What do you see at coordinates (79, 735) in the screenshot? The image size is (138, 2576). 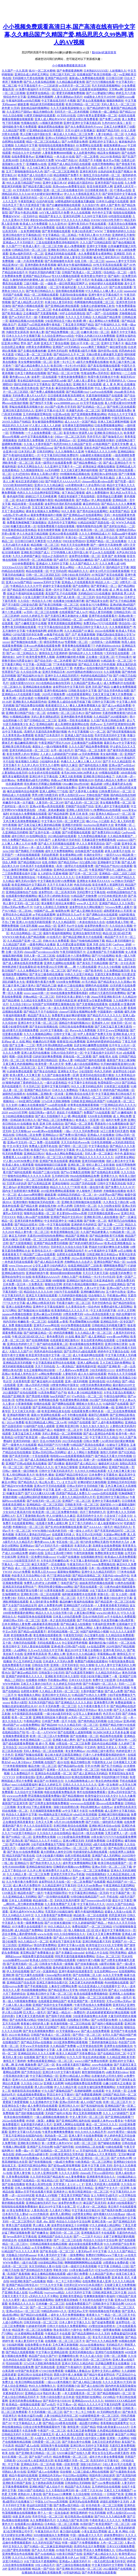 I see `亚洲成人国产综合在线` at bounding box center [79, 735].